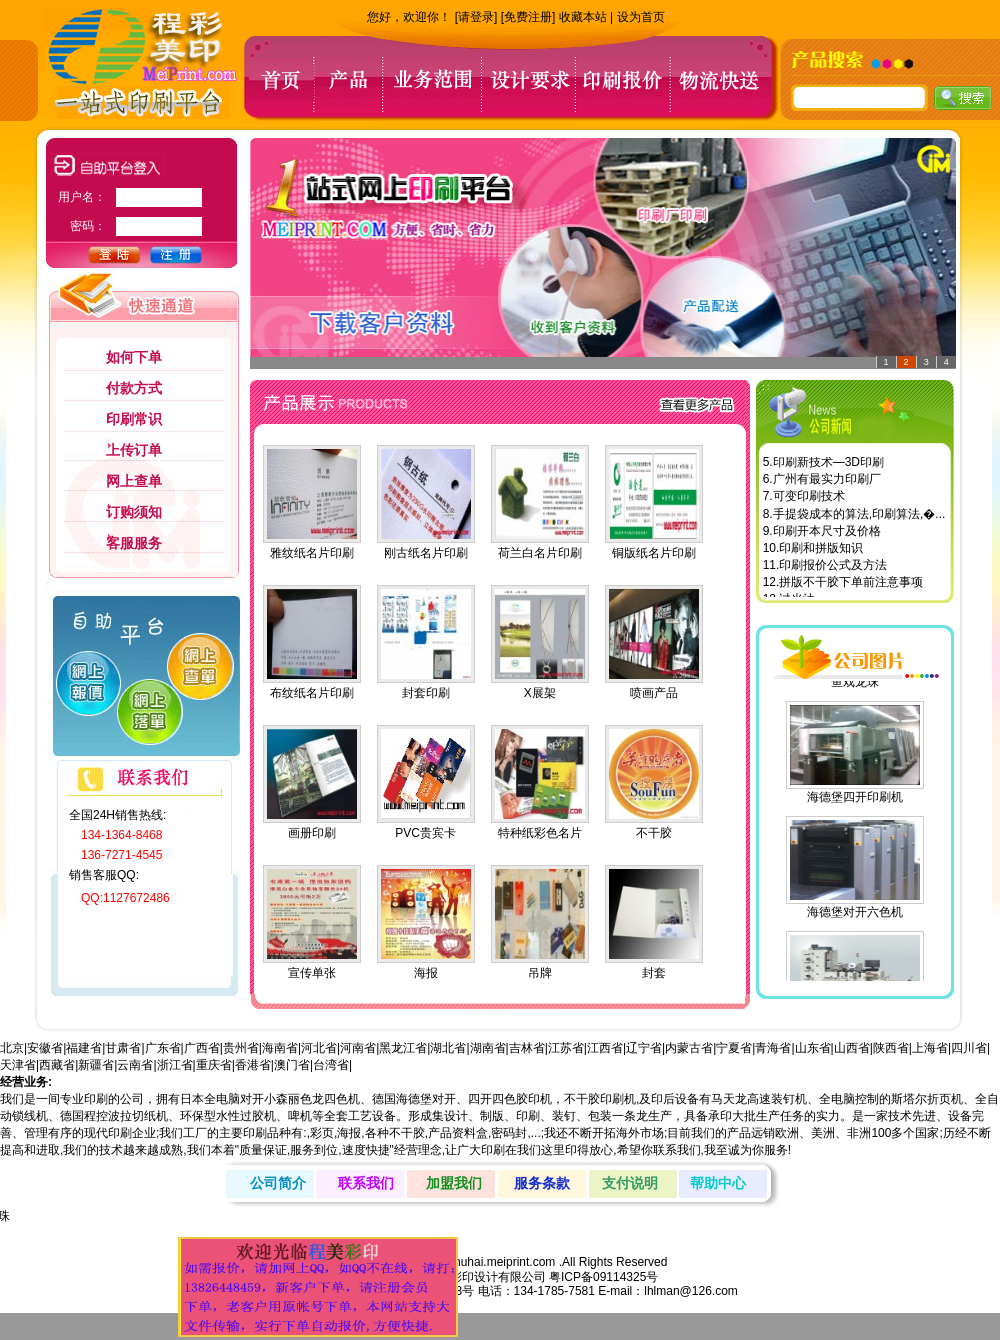 The image size is (1000, 1340). Describe the element at coordinates (57, 1065) in the screenshot. I see `西藏省` at that location.